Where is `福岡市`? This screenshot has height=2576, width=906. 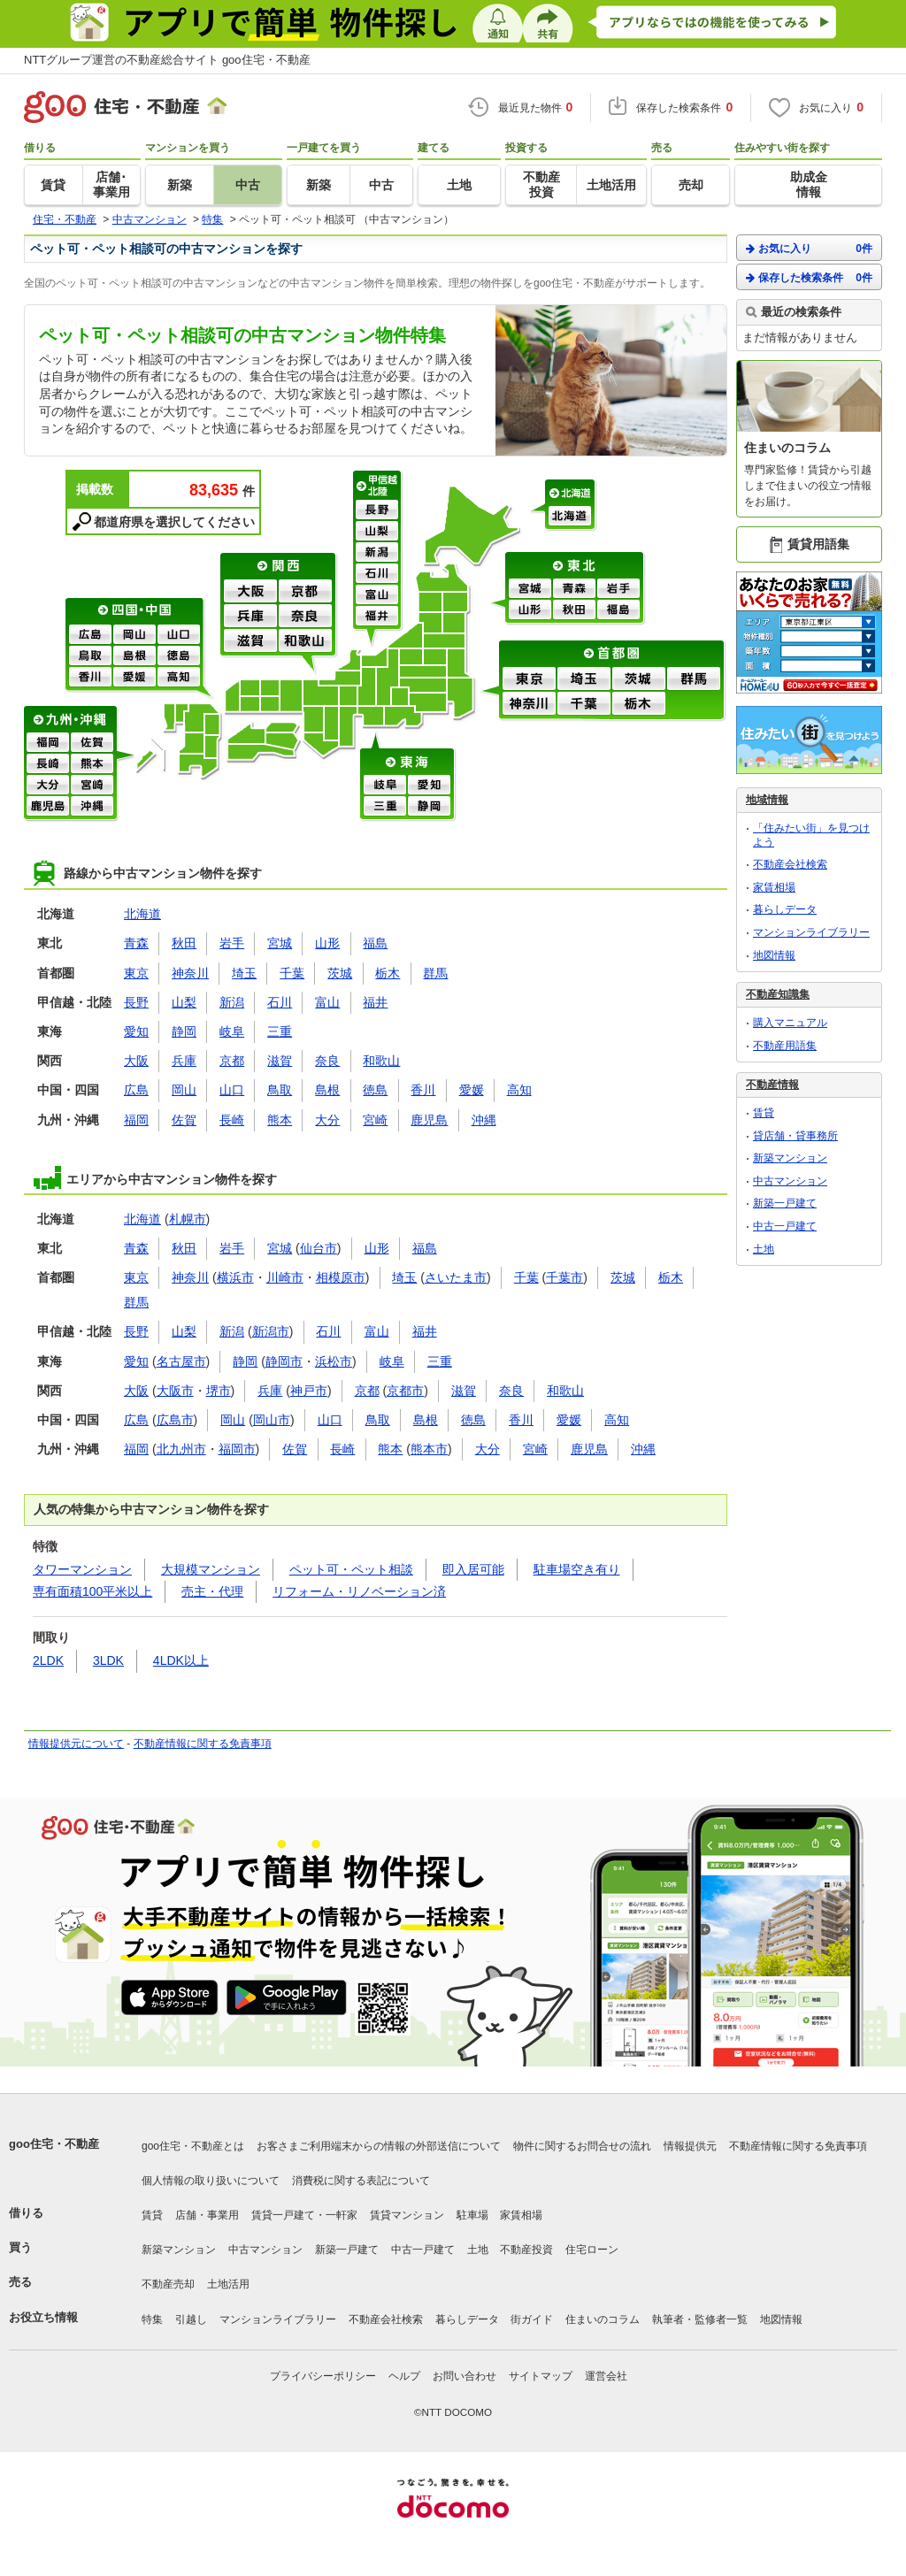 福岡市 is located at coordinates (237, 1449).